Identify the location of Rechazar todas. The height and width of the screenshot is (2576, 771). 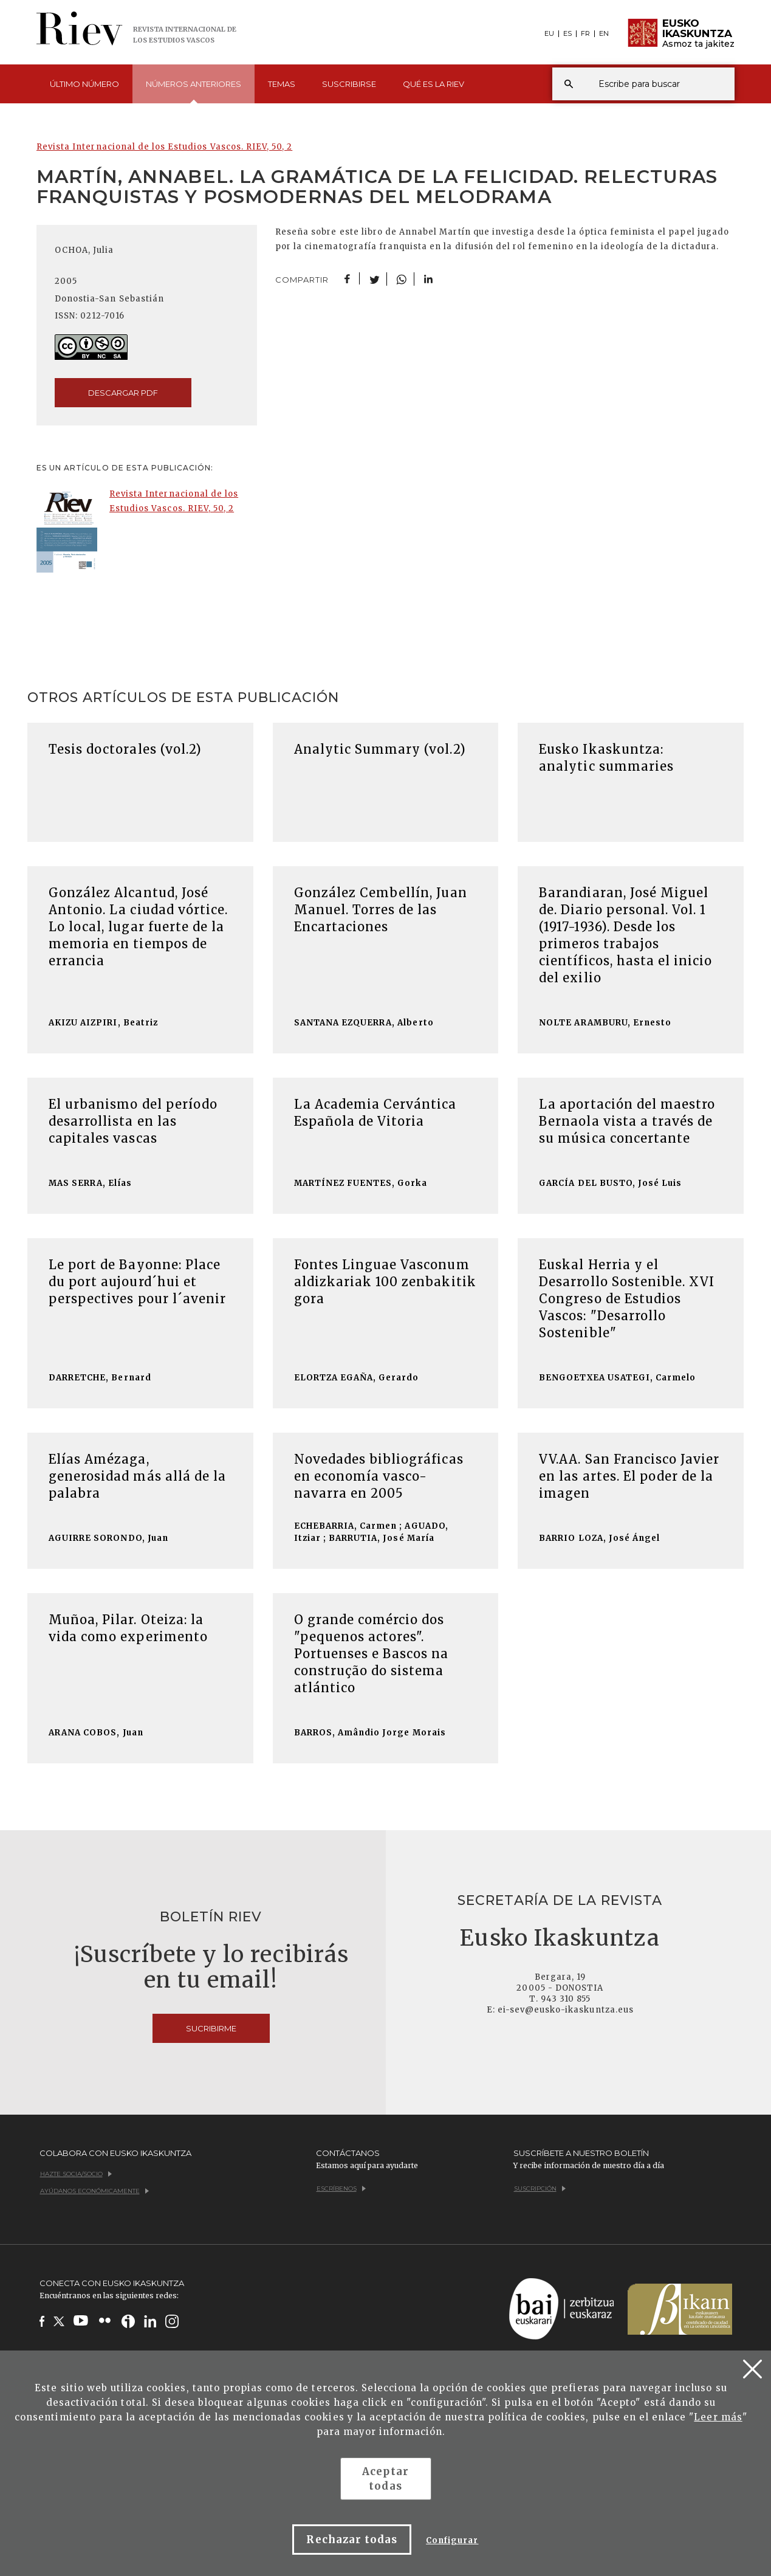
(351, 2539).